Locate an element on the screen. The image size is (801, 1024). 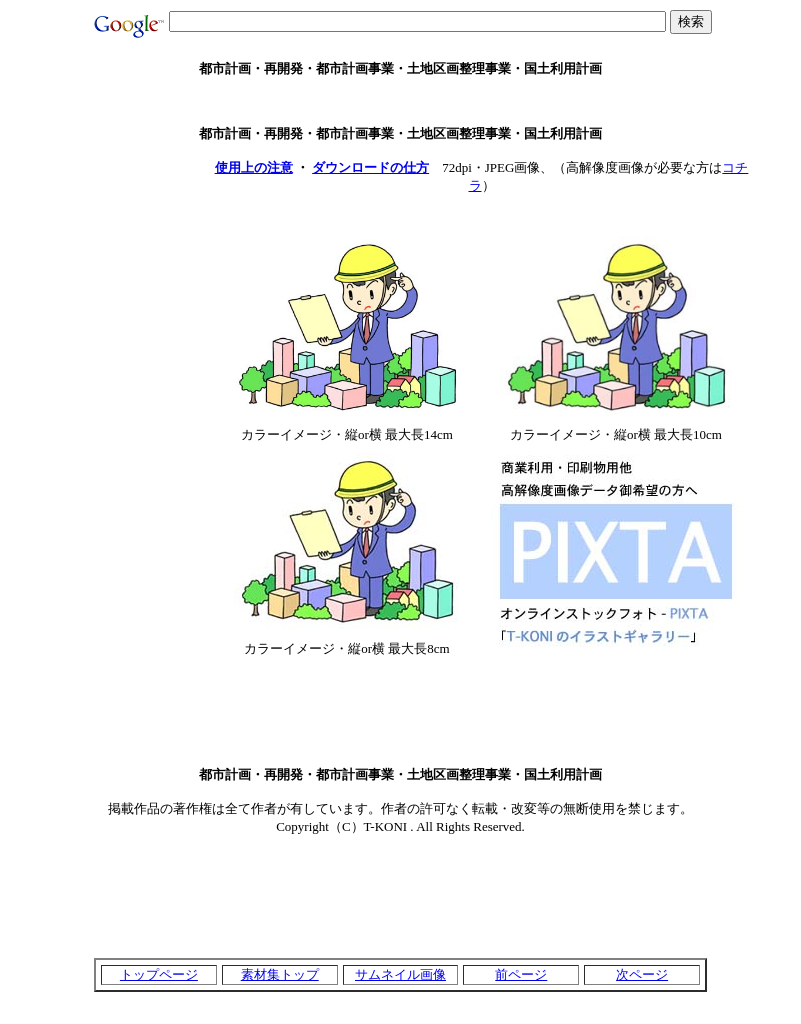
使用上の注意 is located at coordinates (254, 167).